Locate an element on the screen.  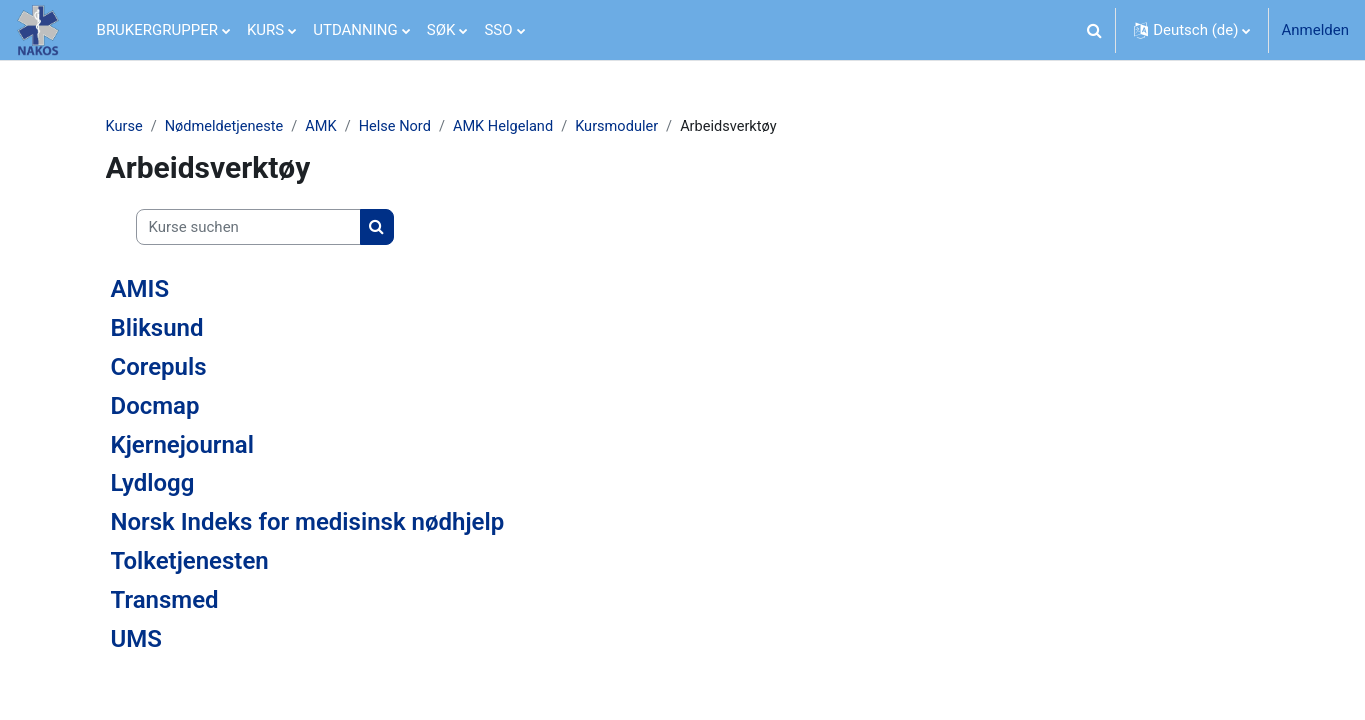
SSO [menuitem] is located at coordinates (498, 30).